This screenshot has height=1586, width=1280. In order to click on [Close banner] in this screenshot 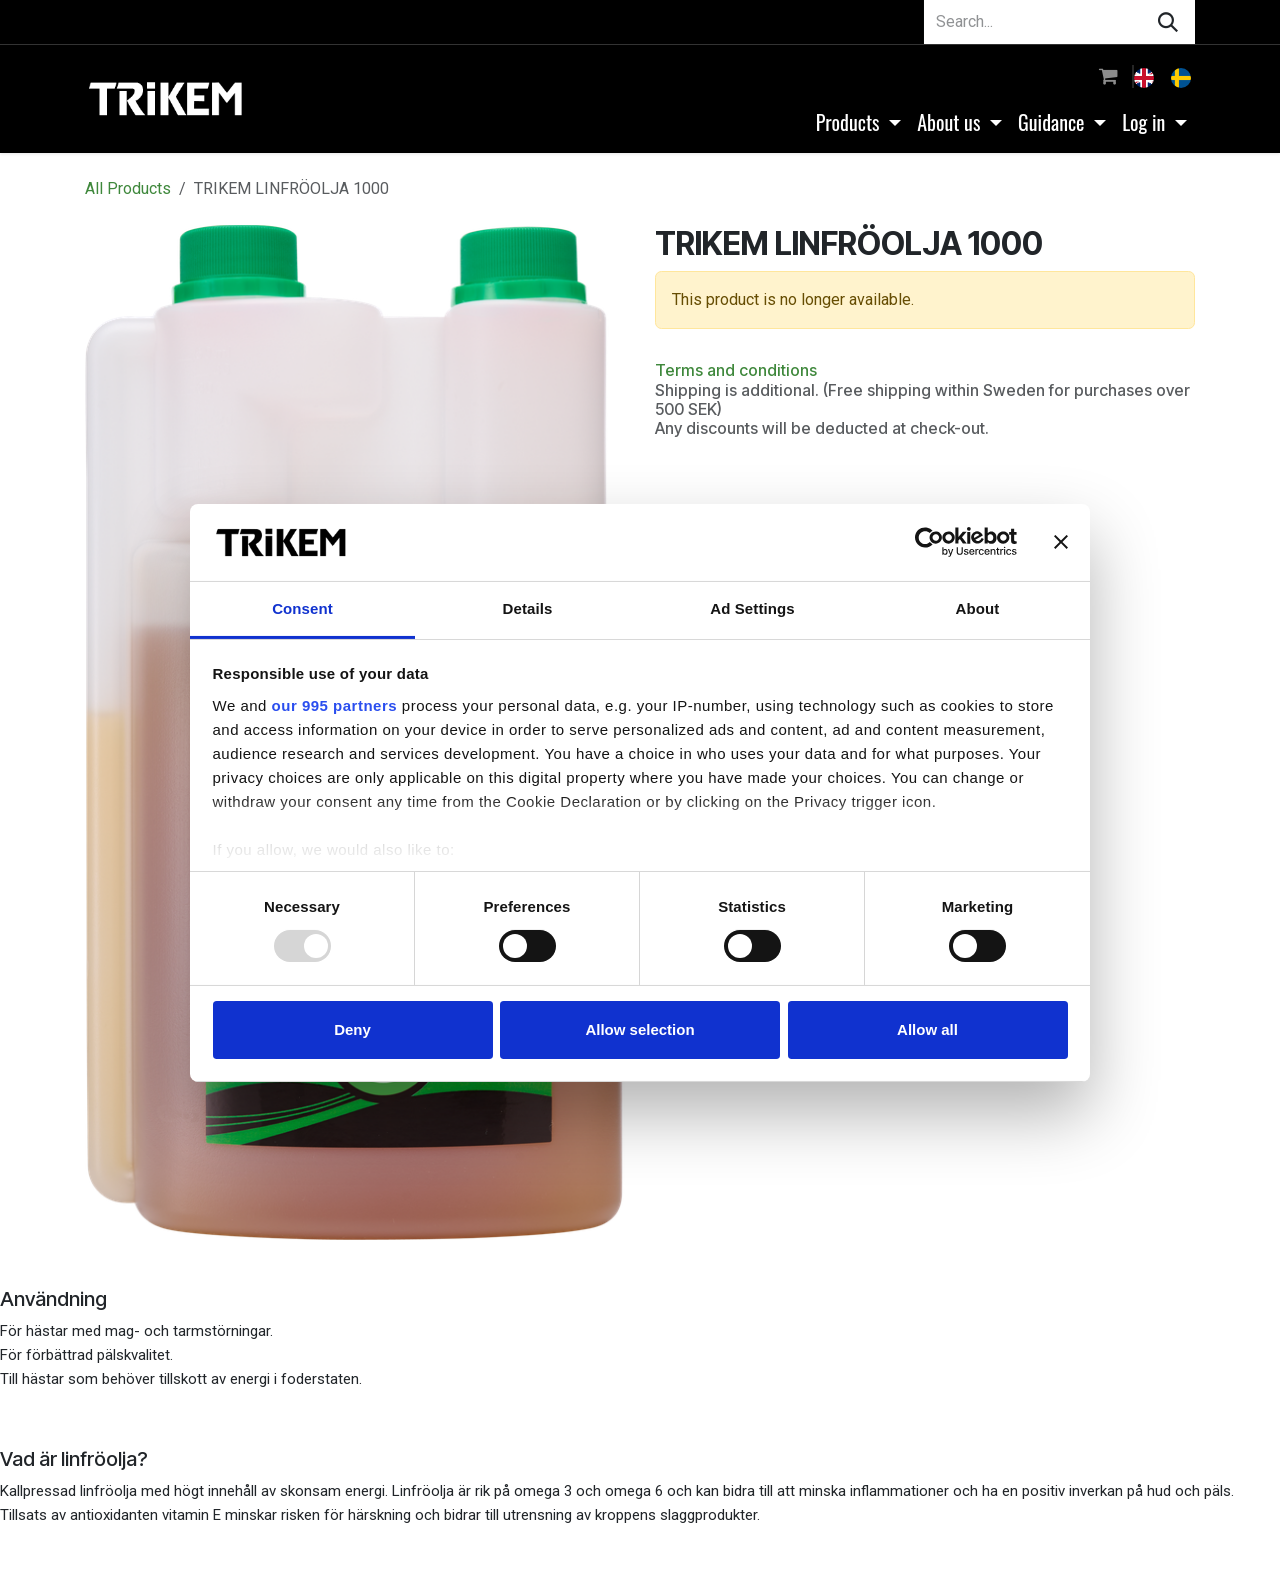, I will do `click(1061, 542)`.